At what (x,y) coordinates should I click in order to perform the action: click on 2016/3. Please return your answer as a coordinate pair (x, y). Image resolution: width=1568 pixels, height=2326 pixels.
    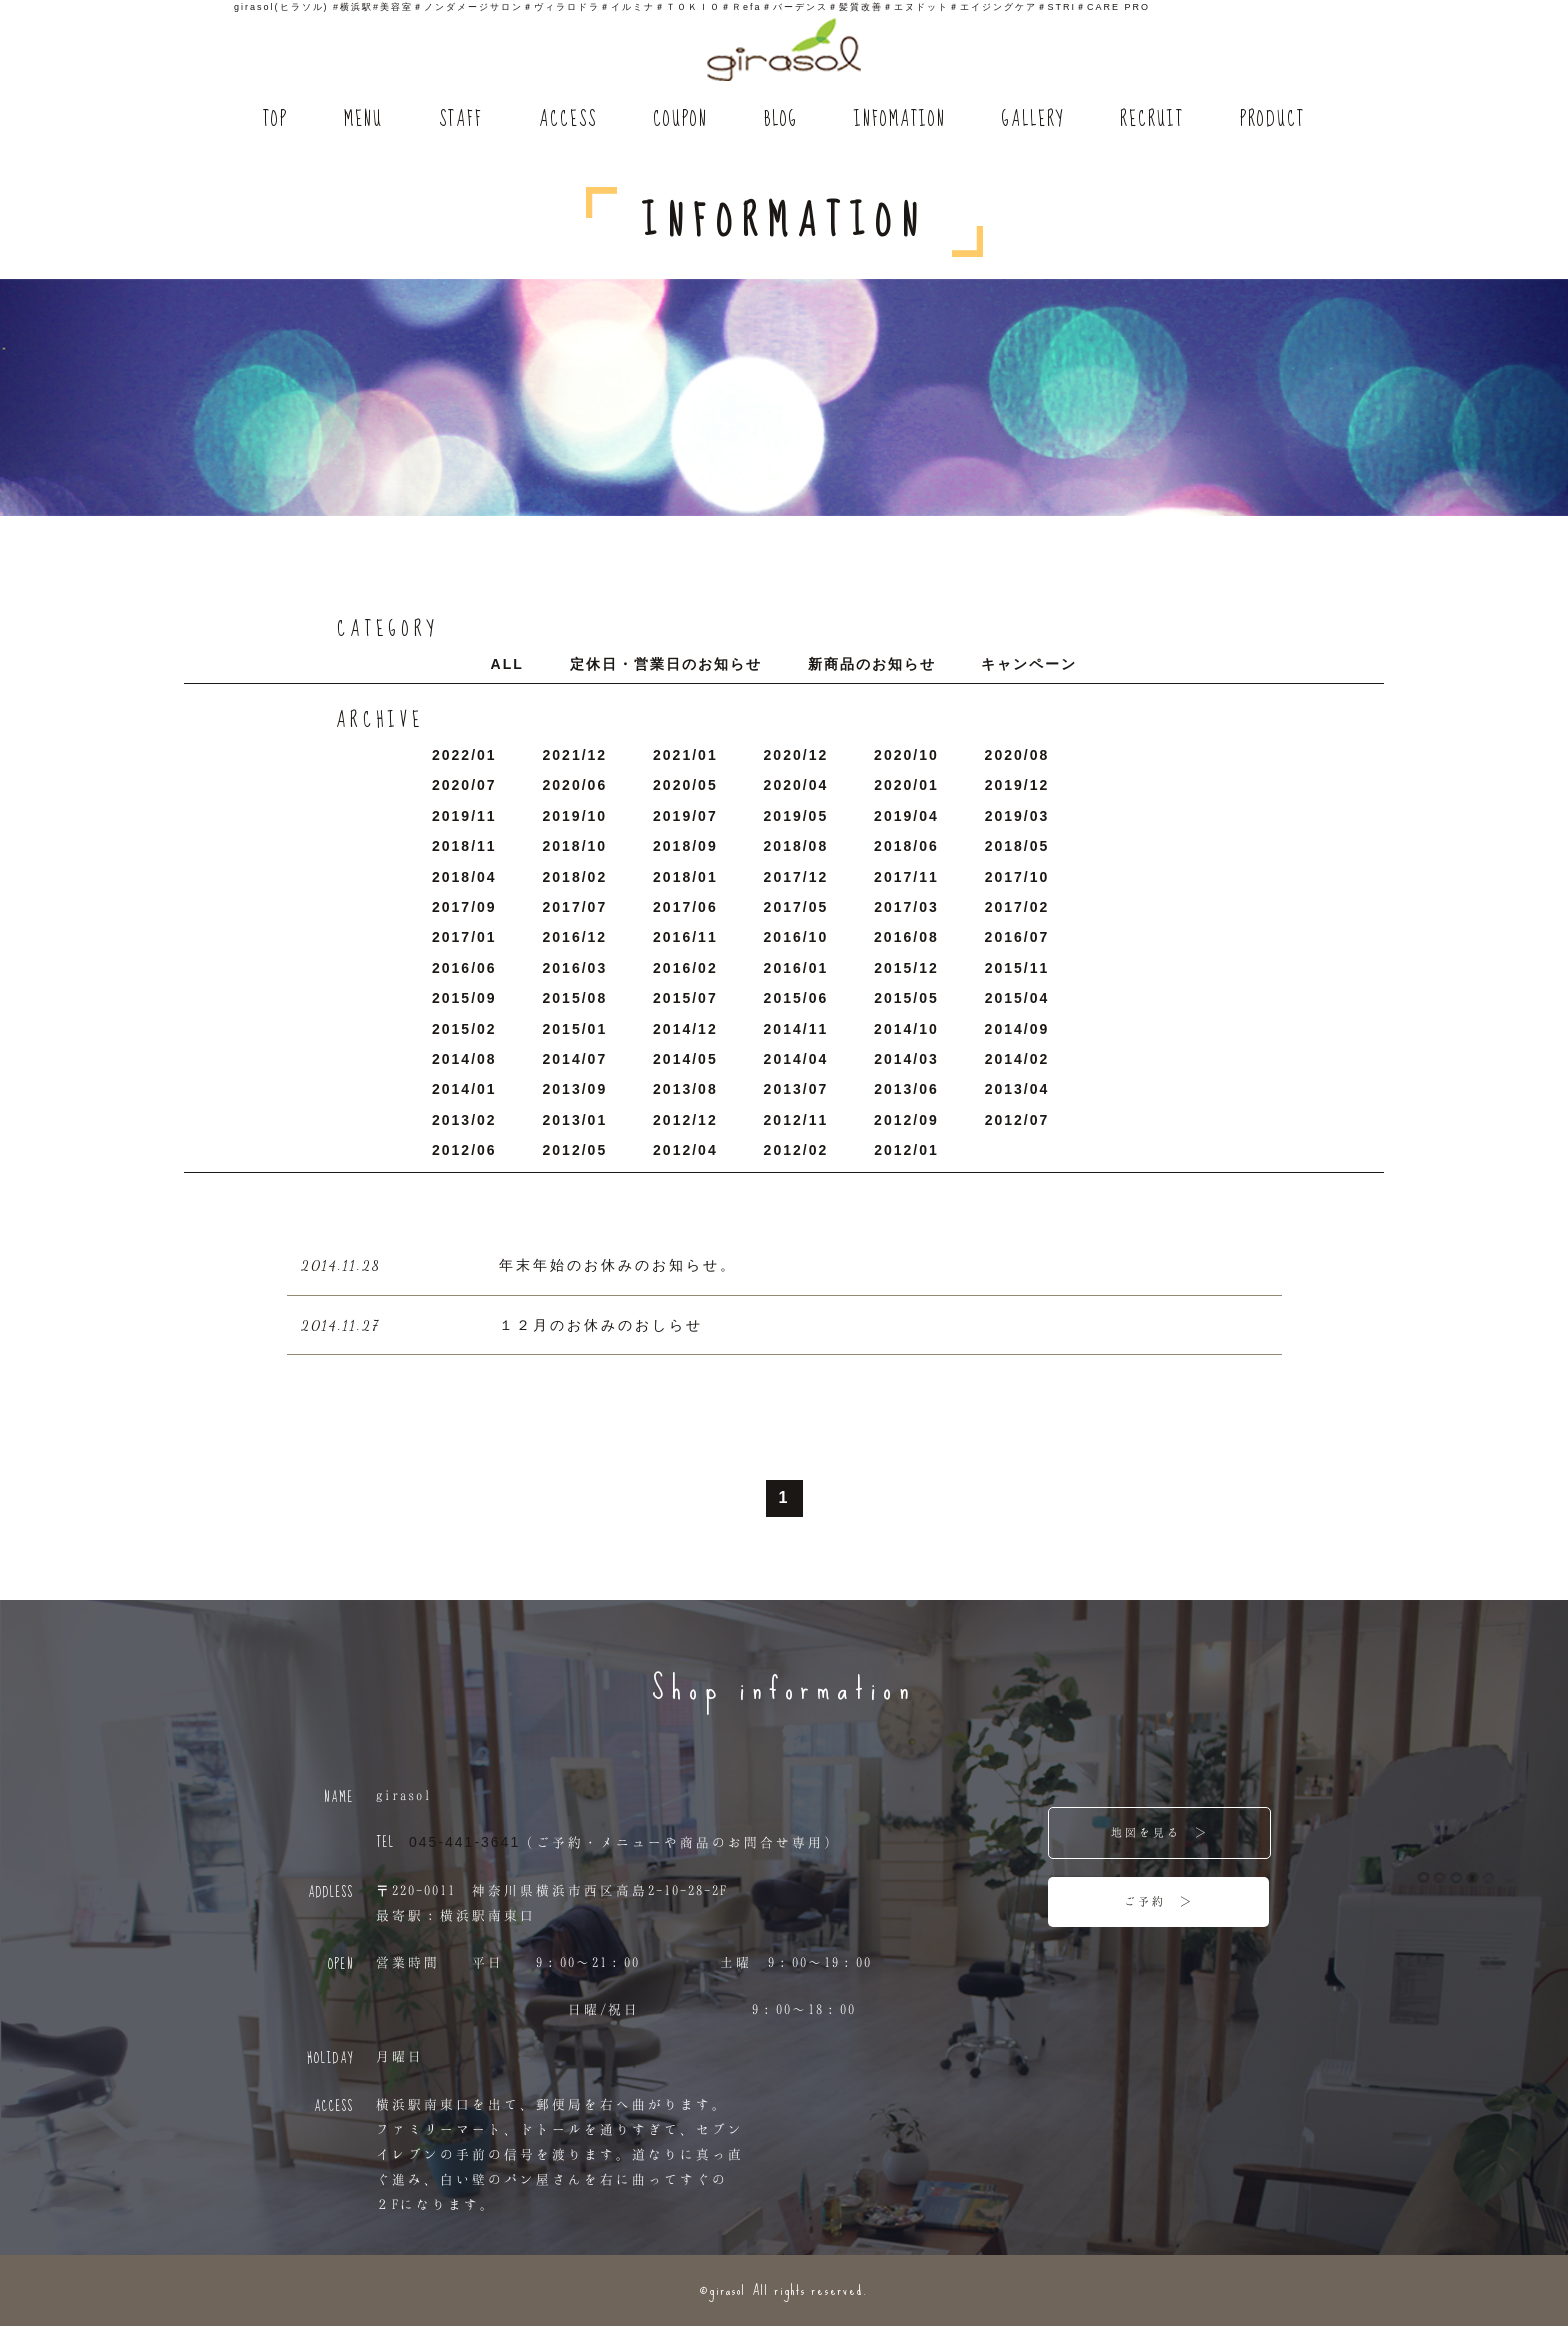
    Looking at the image, I should click on (575, 968).